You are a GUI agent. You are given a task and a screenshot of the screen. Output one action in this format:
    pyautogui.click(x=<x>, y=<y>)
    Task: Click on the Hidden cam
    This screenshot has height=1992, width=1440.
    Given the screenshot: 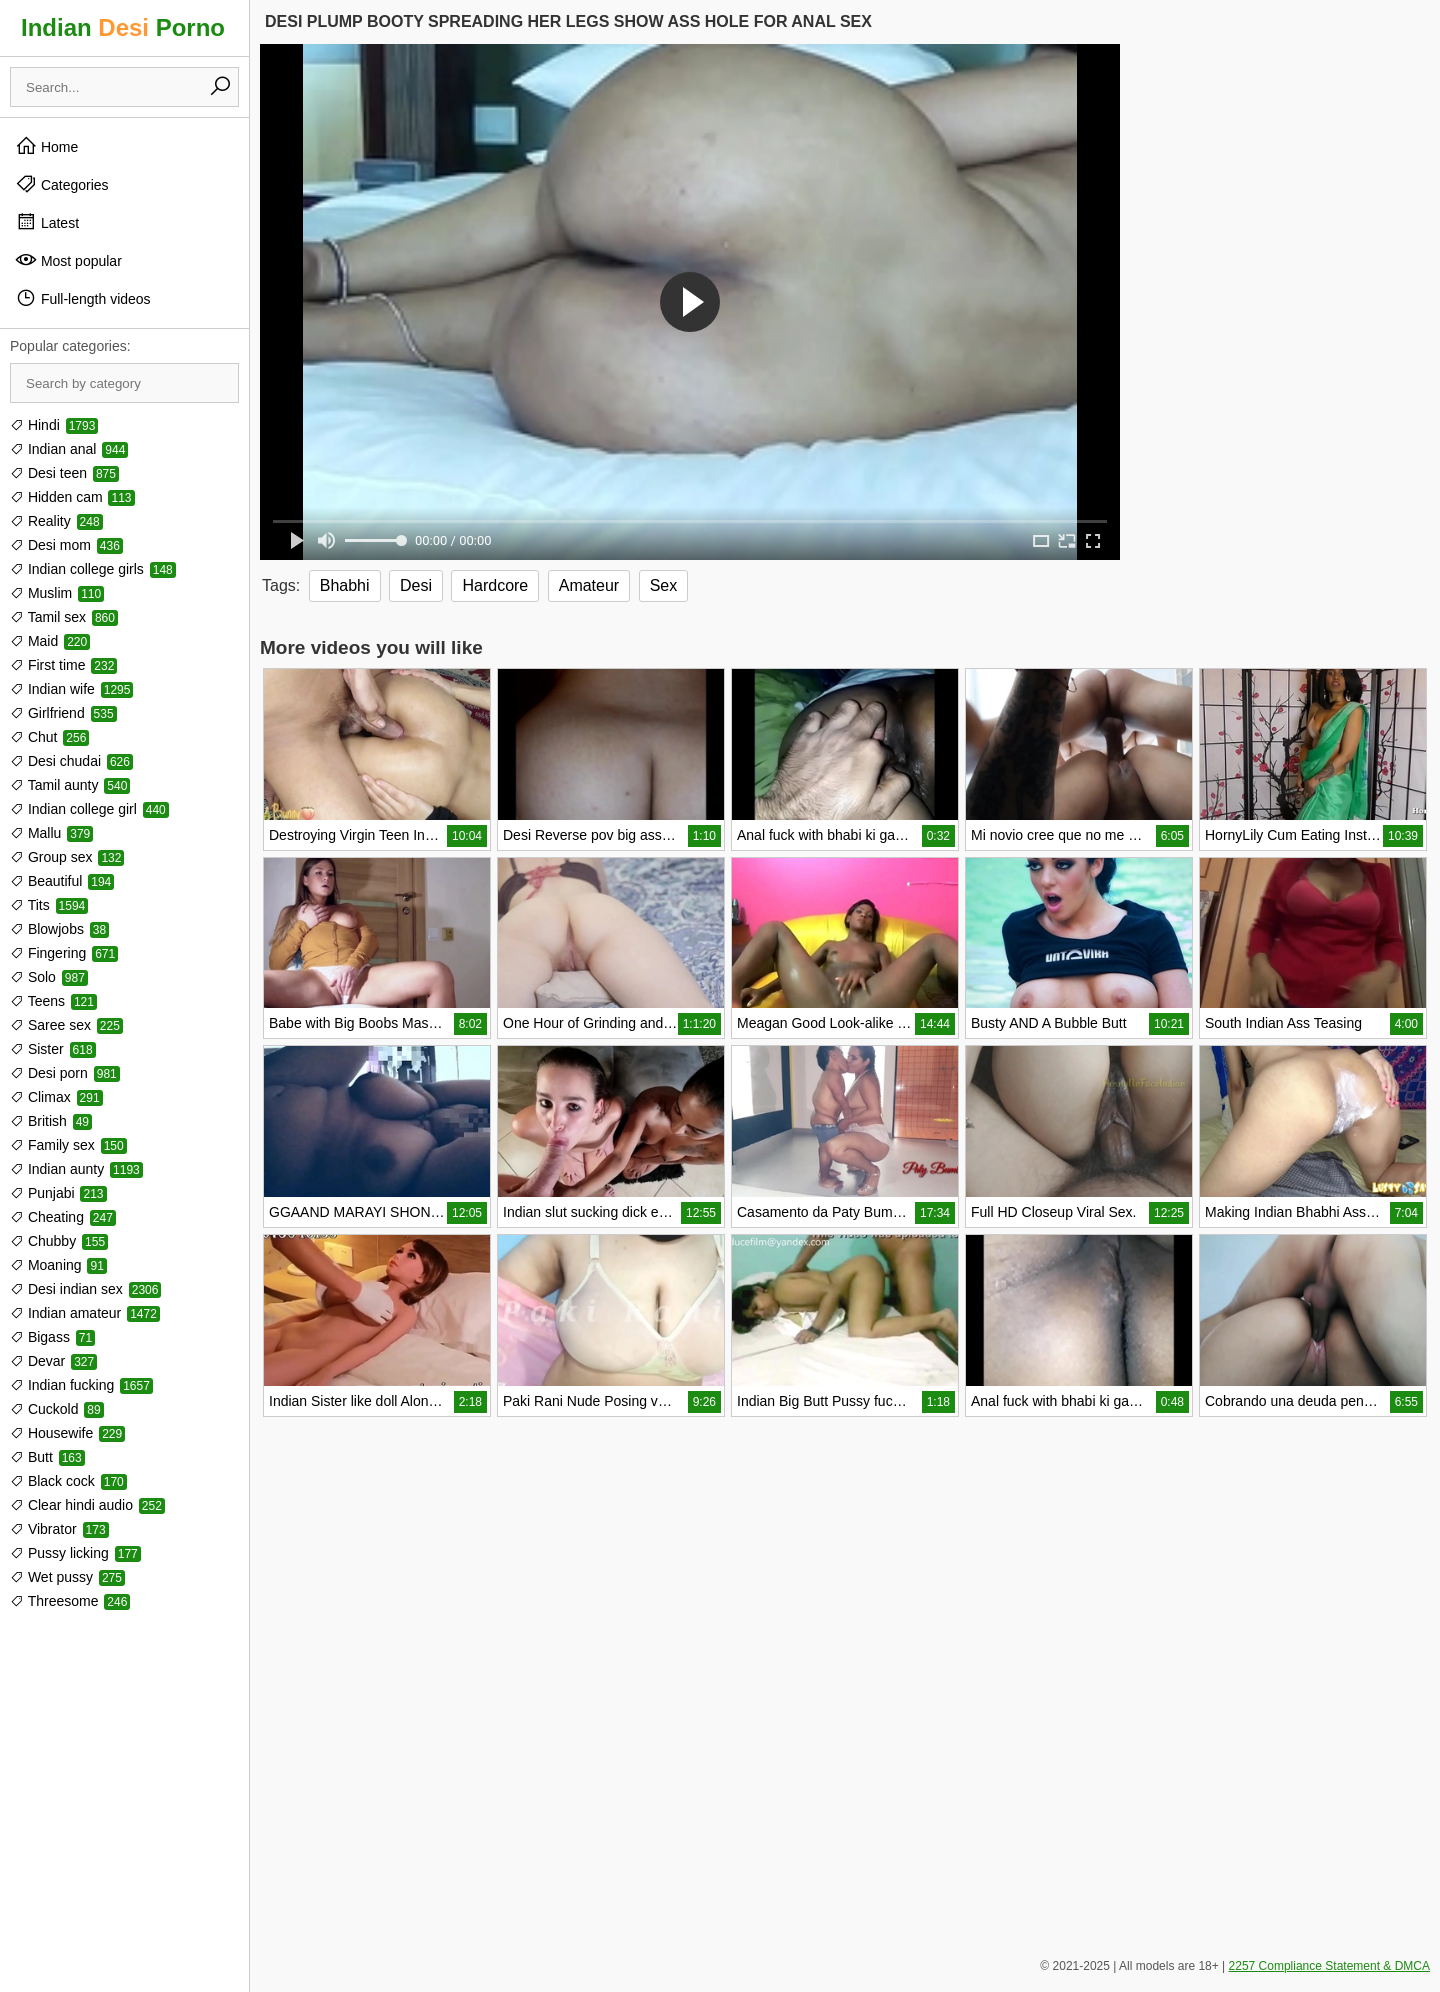 What is the action you would take?
    pyautogui.click(x=72, y=497)
    